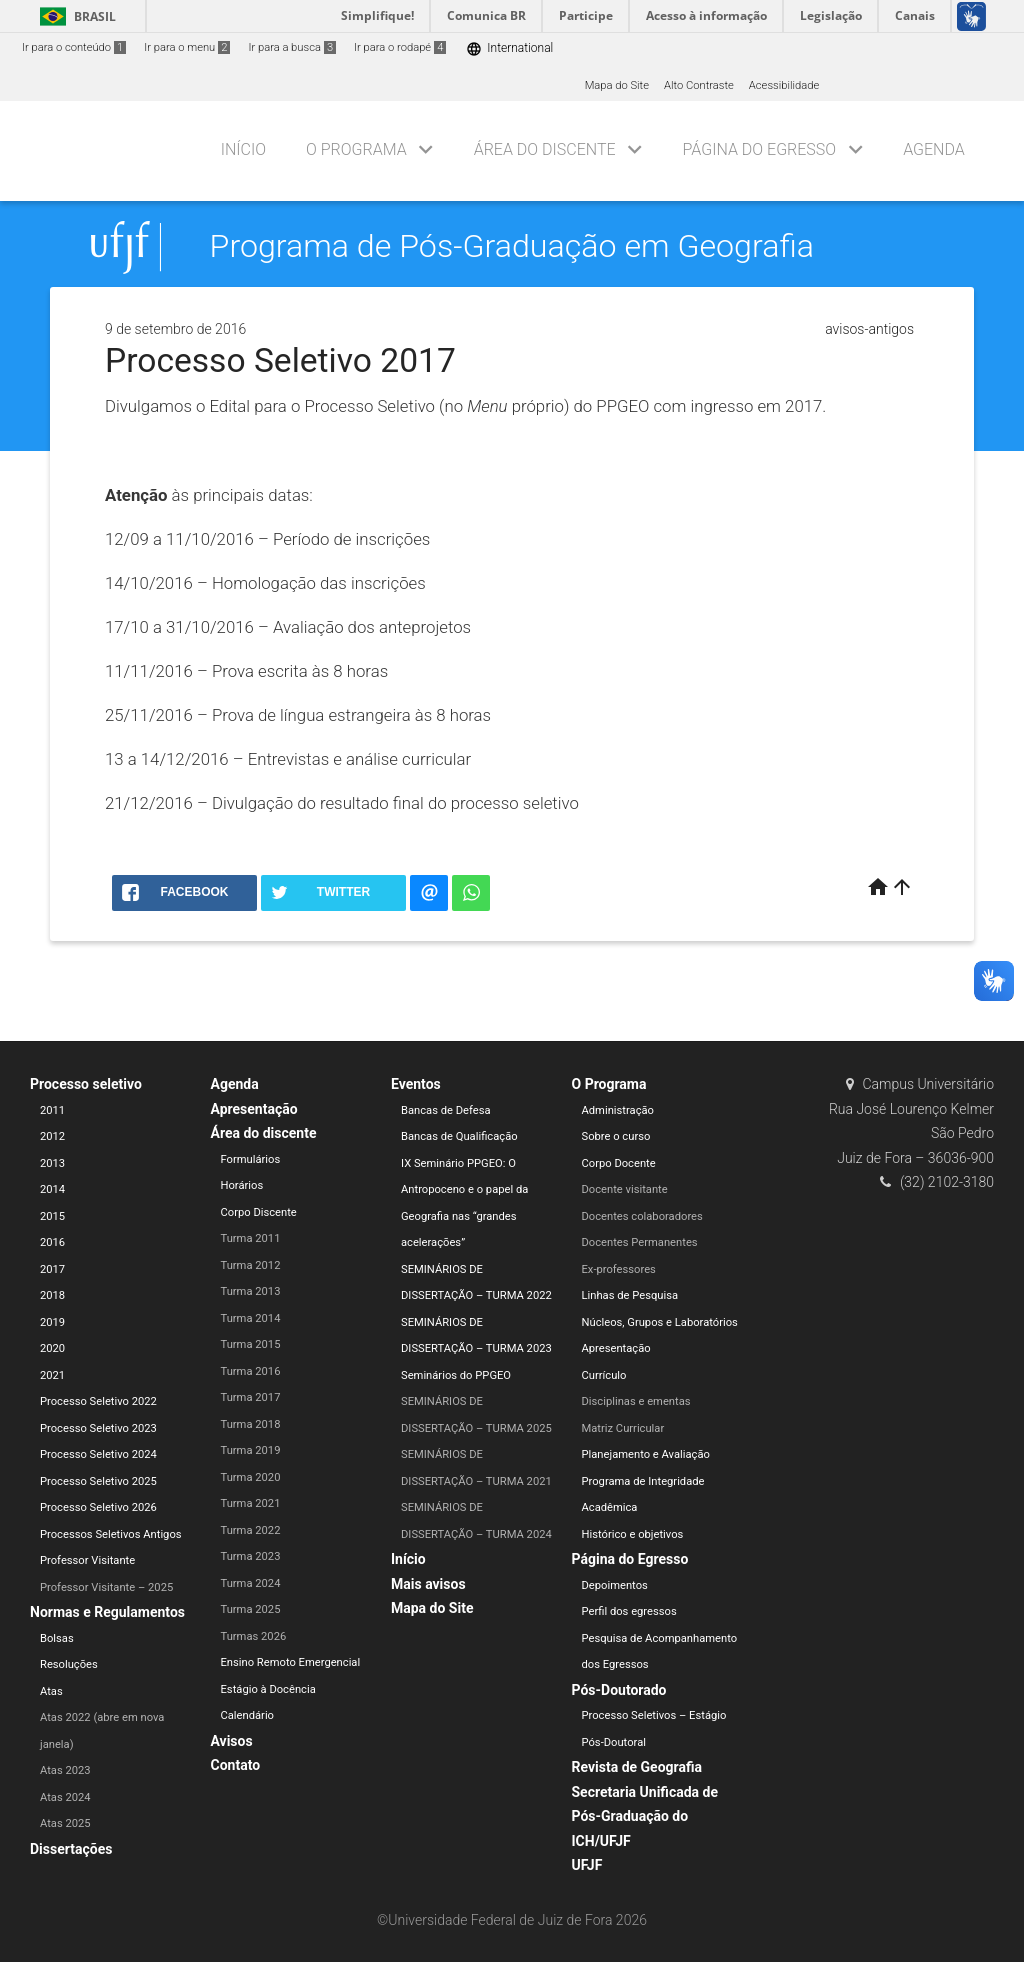 This screenshot has width=1024, height=1962. I want to click on Turma 2022, so click(251, 1530).